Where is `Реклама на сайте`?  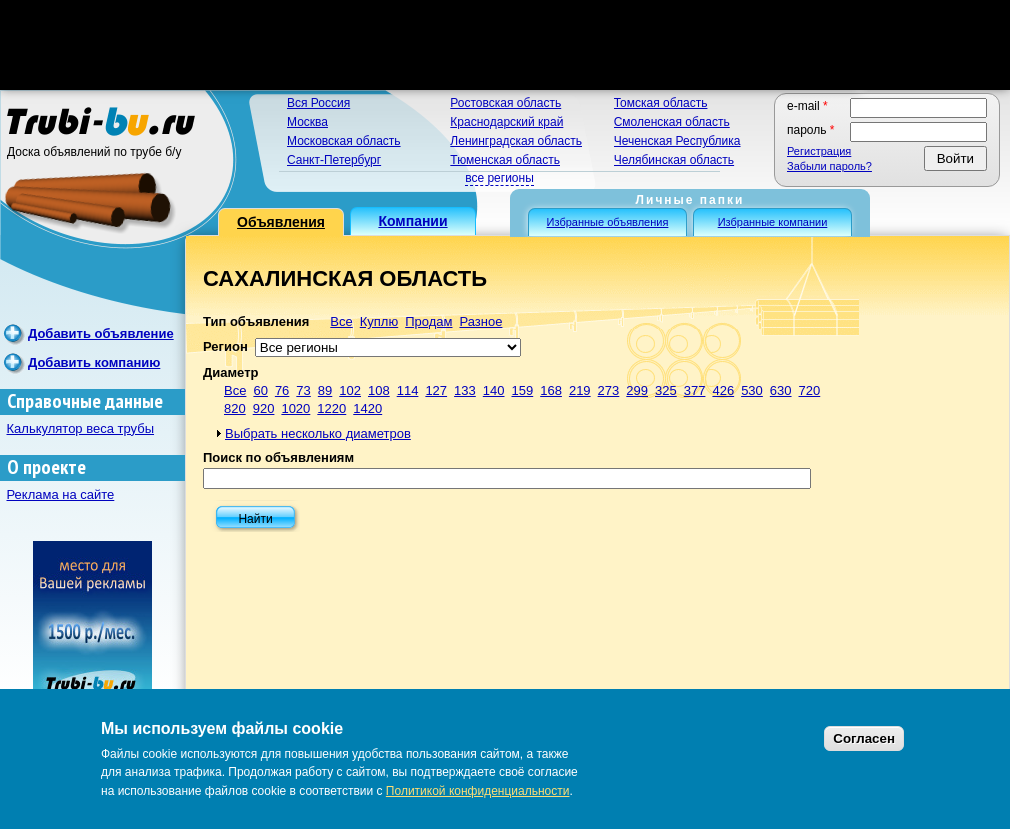
Реклама на сайте is located at coordinates (61, 494).